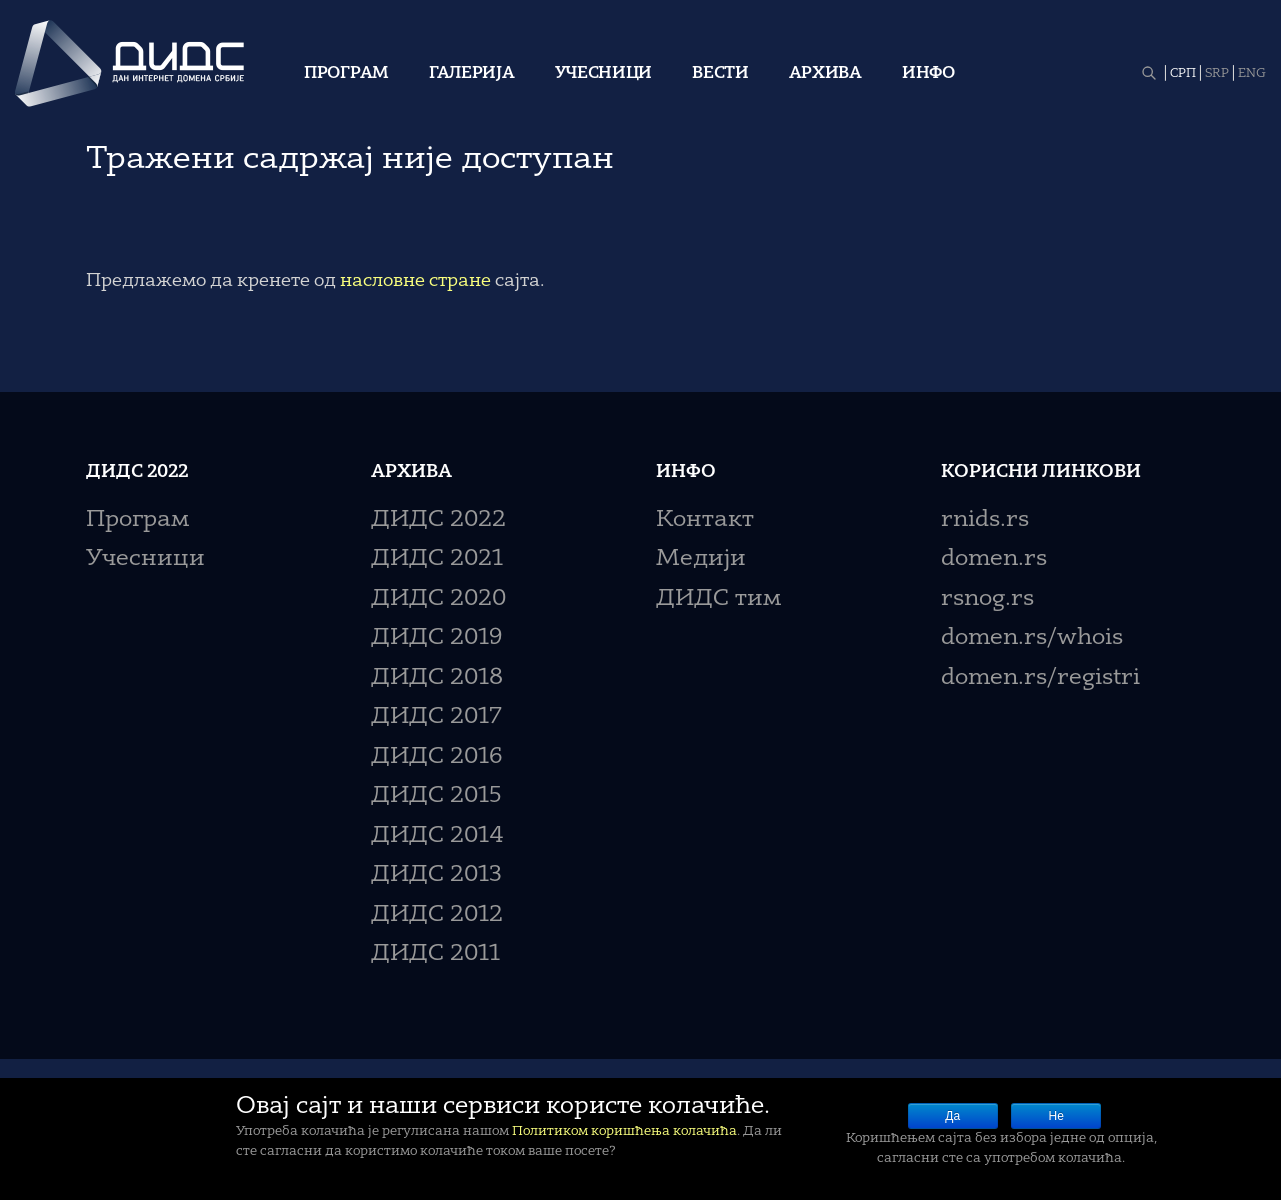 This screenshot has width=1281, height=1200. What do you see at coordinates (720, 74) in the screenshot?
I see `Вести` at bounding box center [720, 74].